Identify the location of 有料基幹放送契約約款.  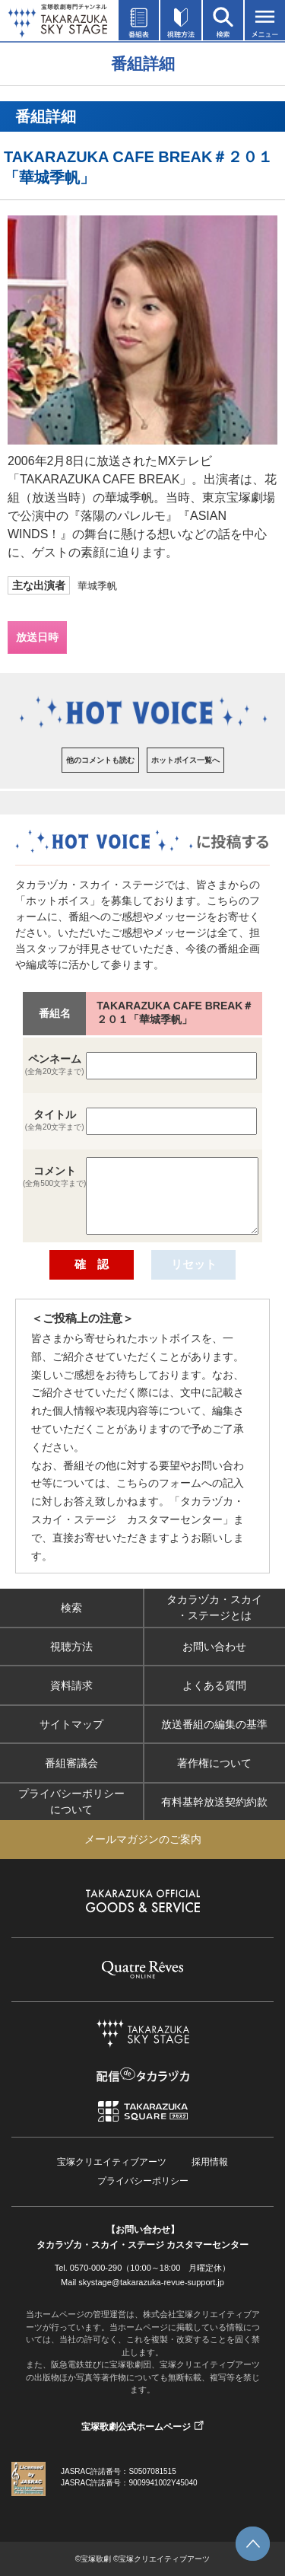
(214, 1802).